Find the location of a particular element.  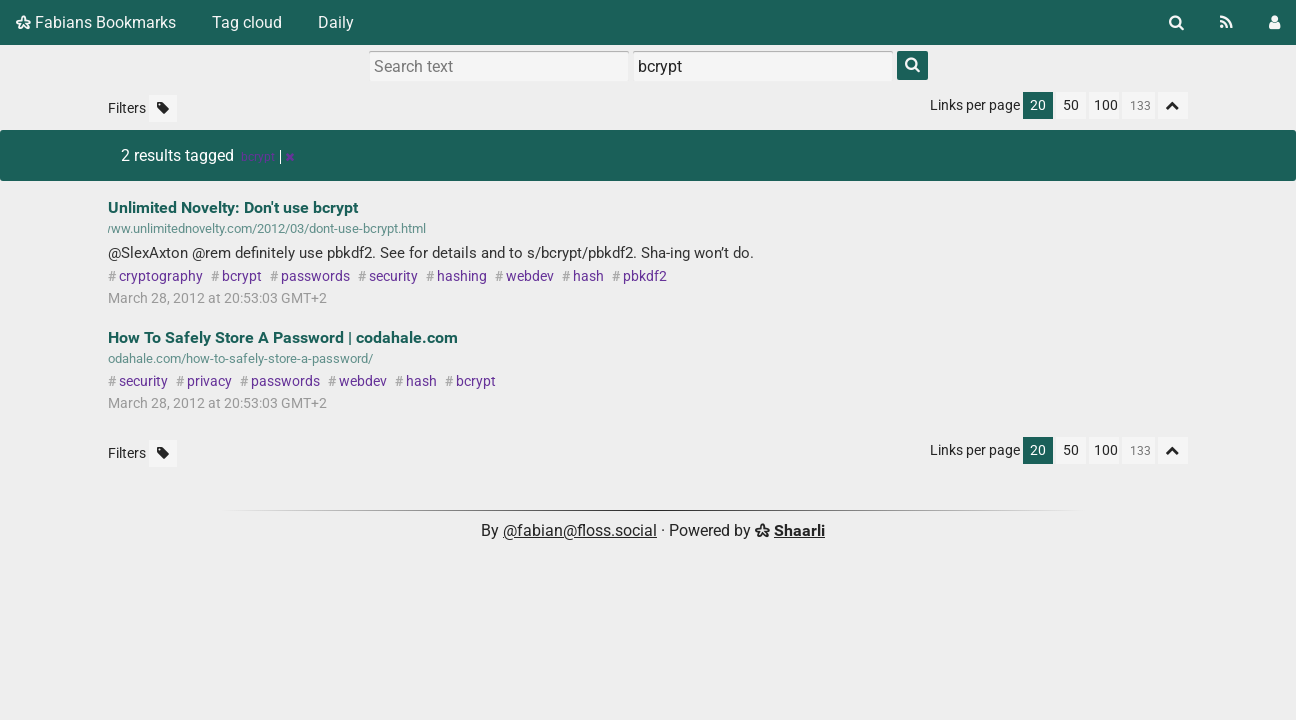

[Search] is located at coordinates (1176, 22).